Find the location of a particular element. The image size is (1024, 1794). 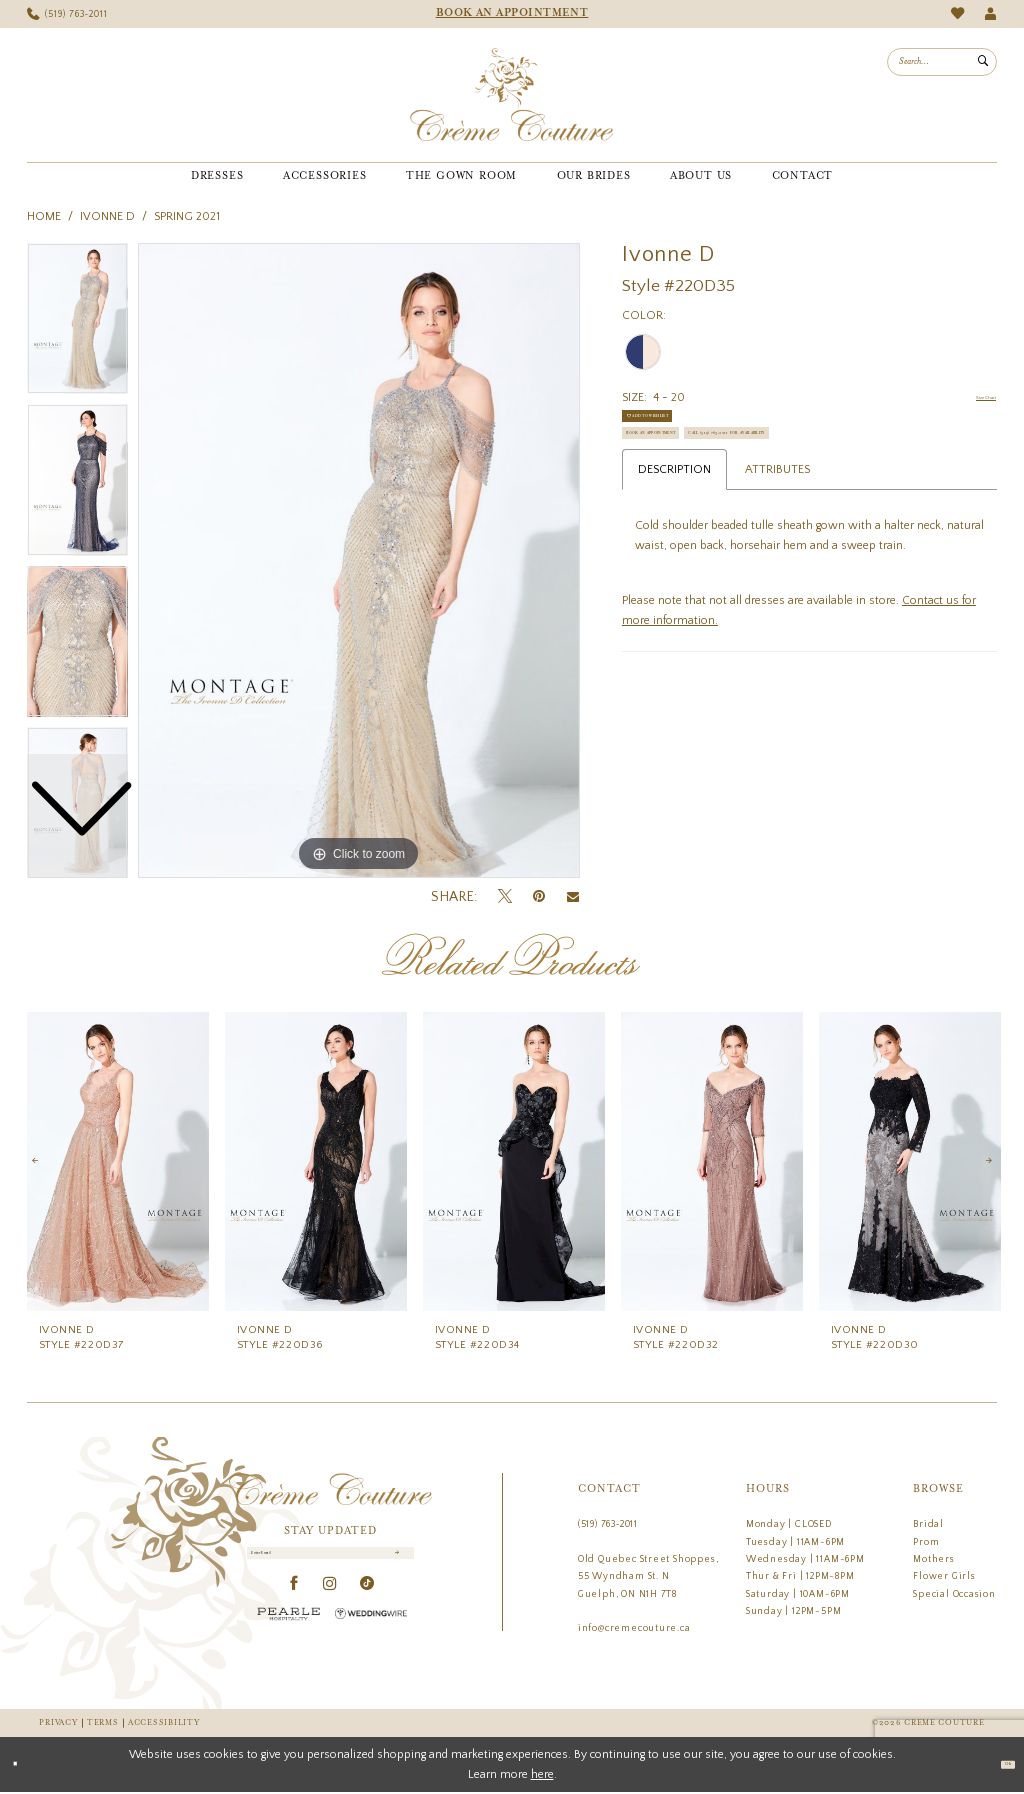

[menuitem] is located at coordinates (67, 14).